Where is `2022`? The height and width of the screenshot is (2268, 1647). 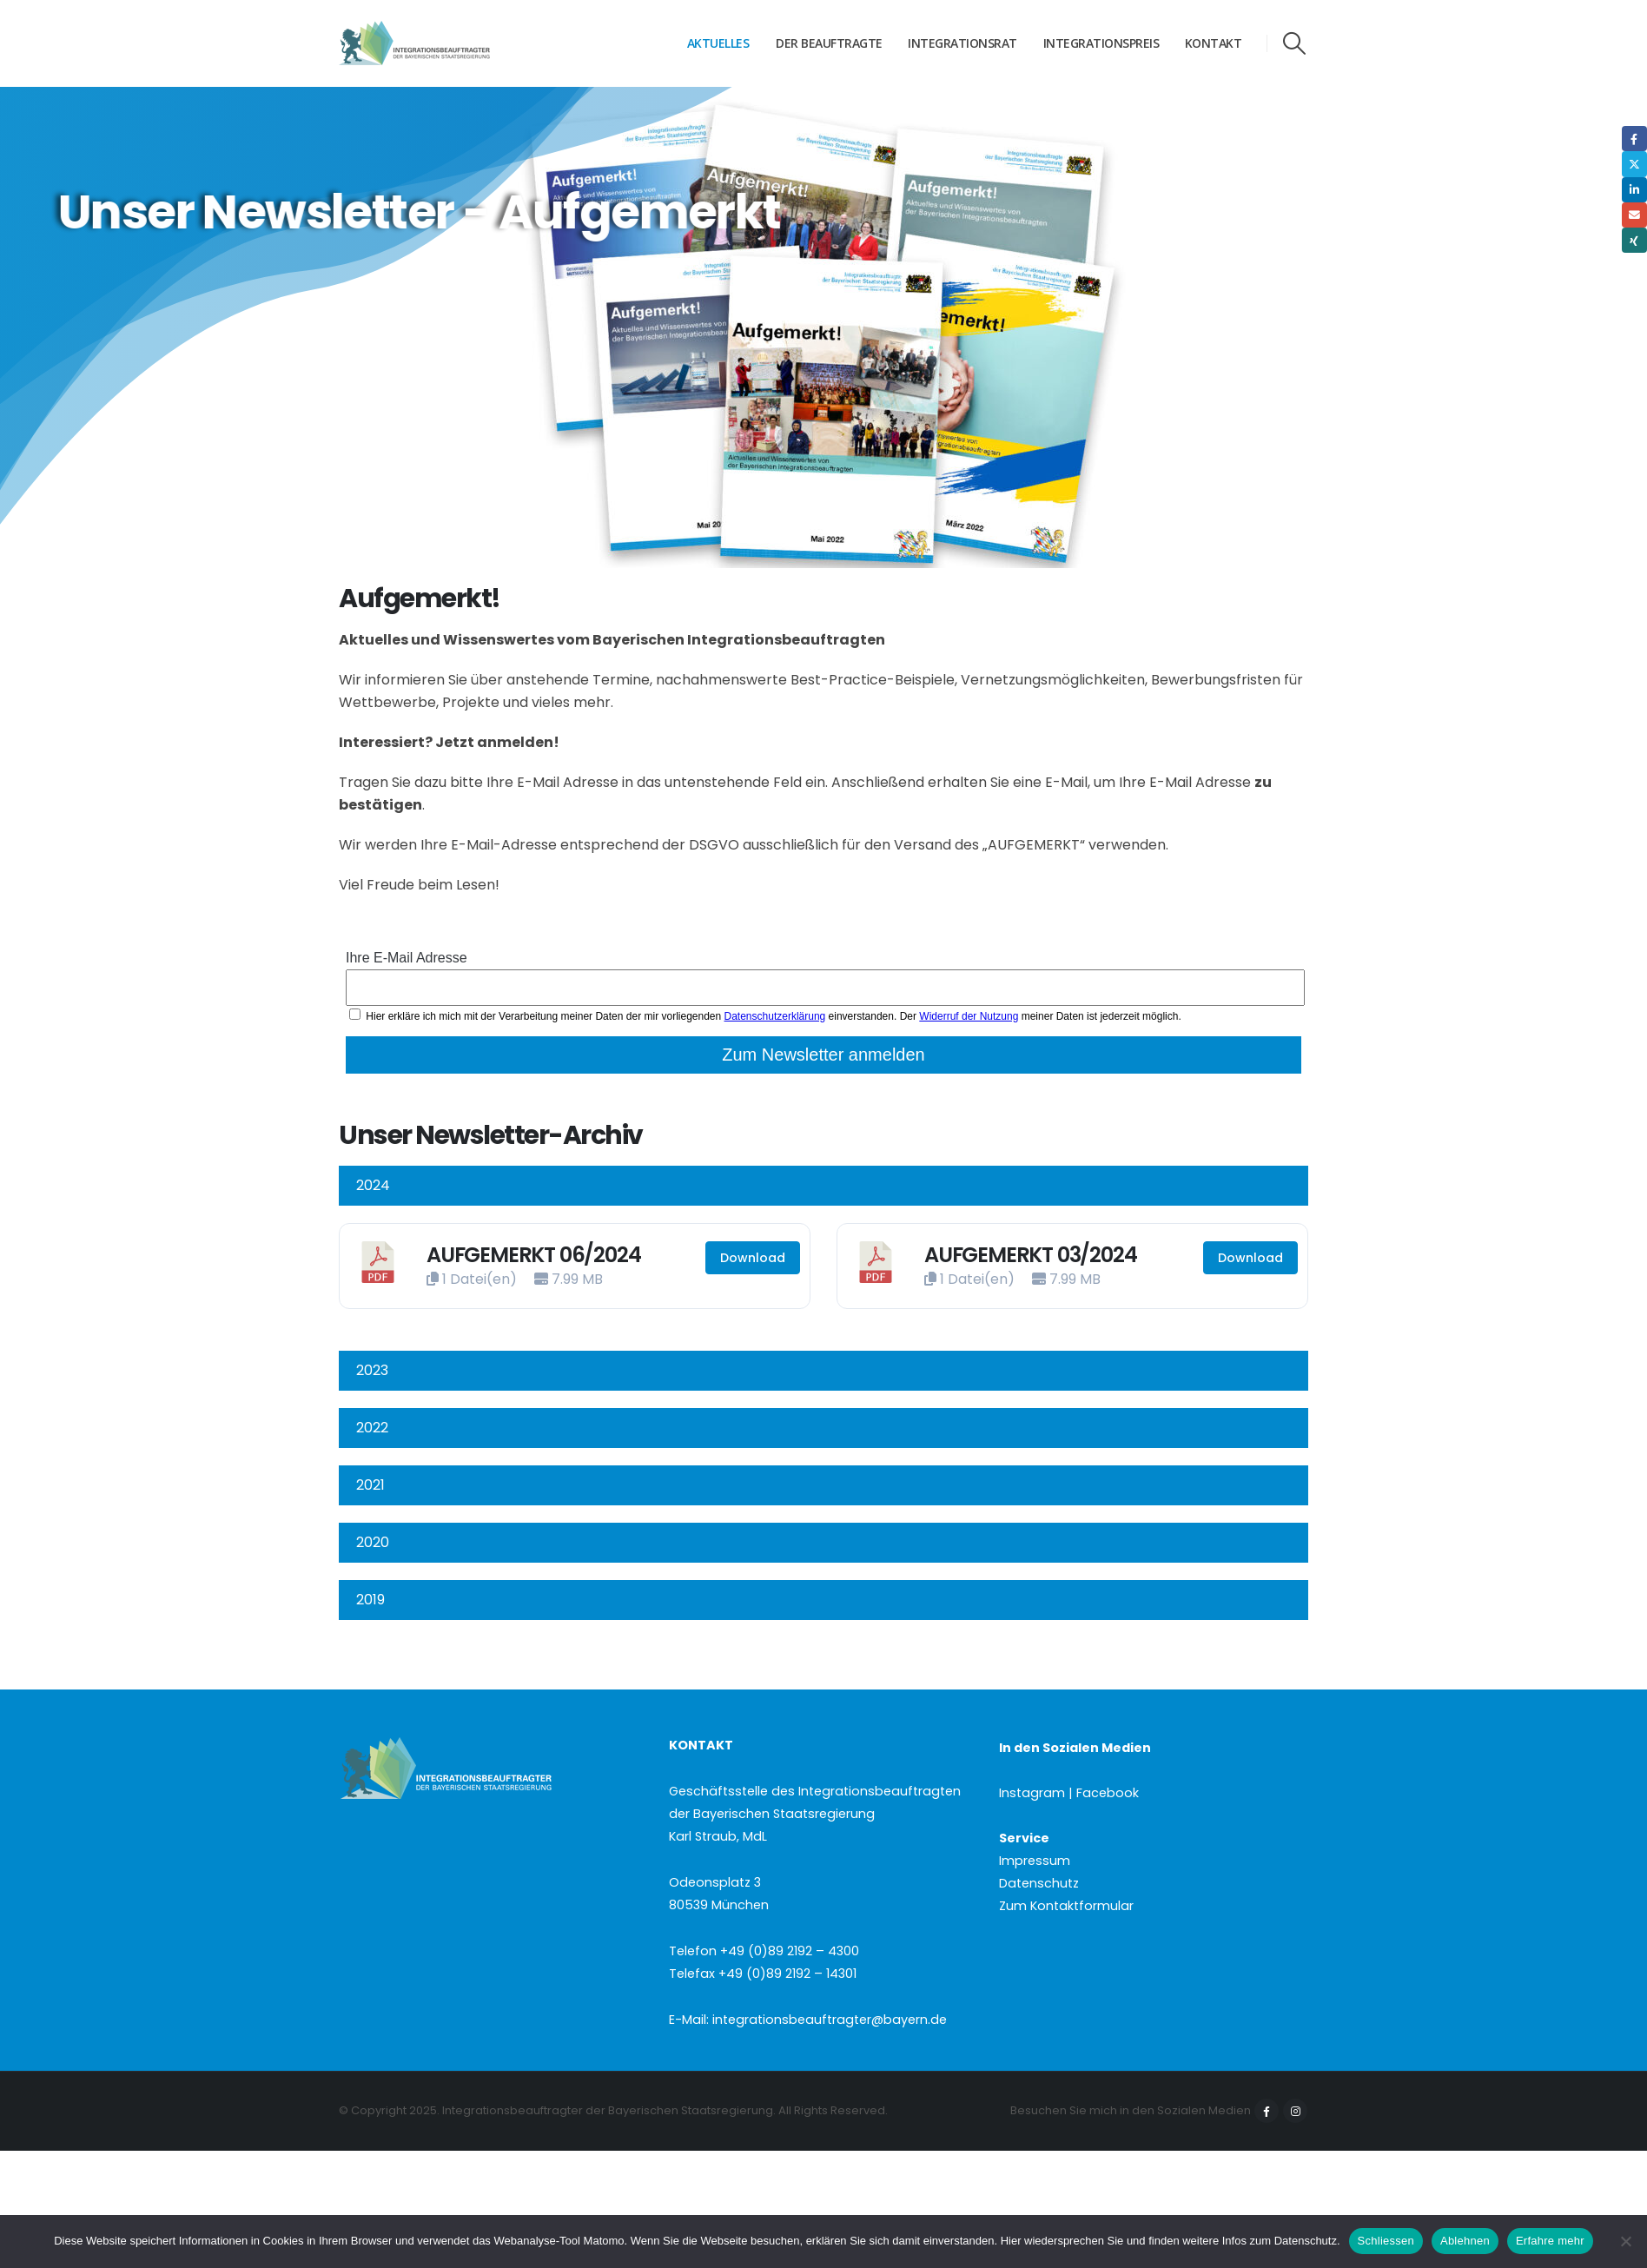
2022 is located at coordinates (372, 1428).